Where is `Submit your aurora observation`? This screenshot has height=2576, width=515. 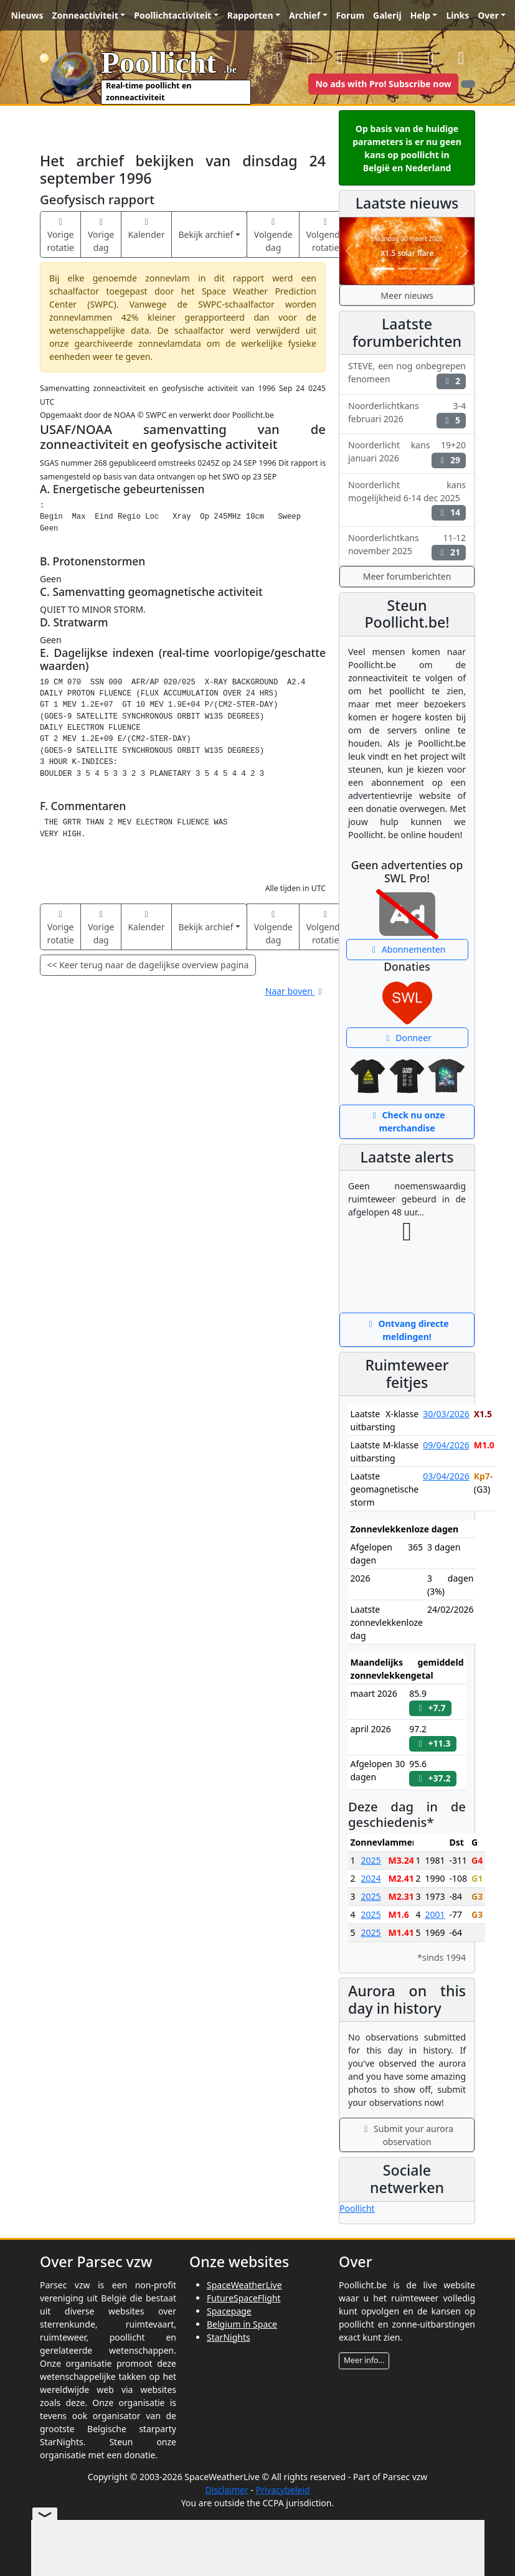
Submit your aurora observation is located at coordinates (407, 2135).